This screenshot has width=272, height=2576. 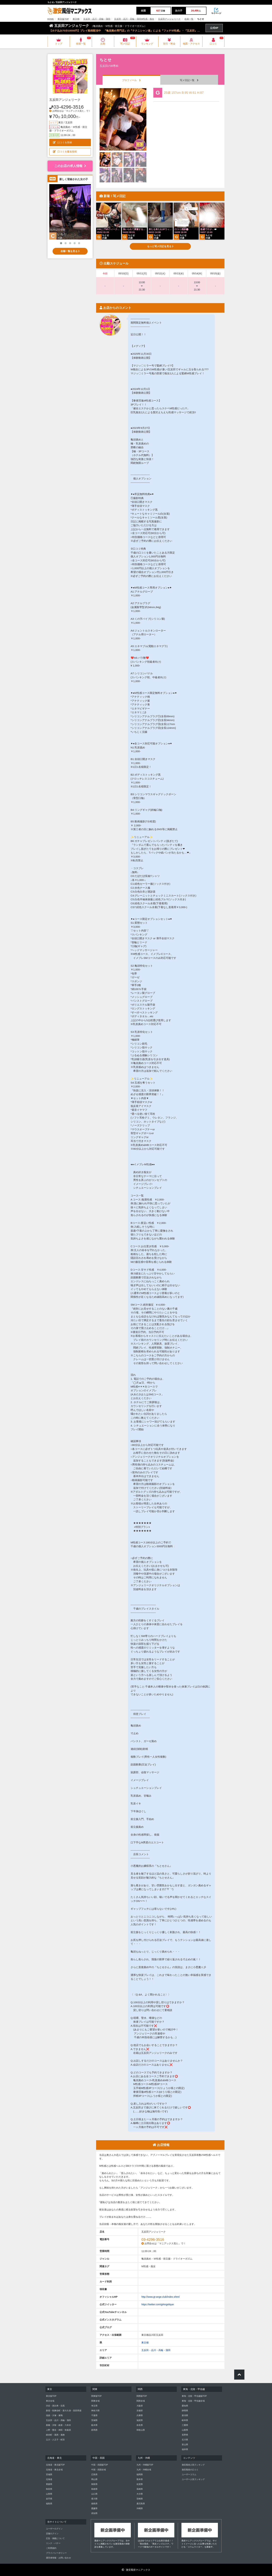 What do you see at coordinates (140, 2479) in the screenshot?
I see `熊本県` at bounding box center [140, 2479].